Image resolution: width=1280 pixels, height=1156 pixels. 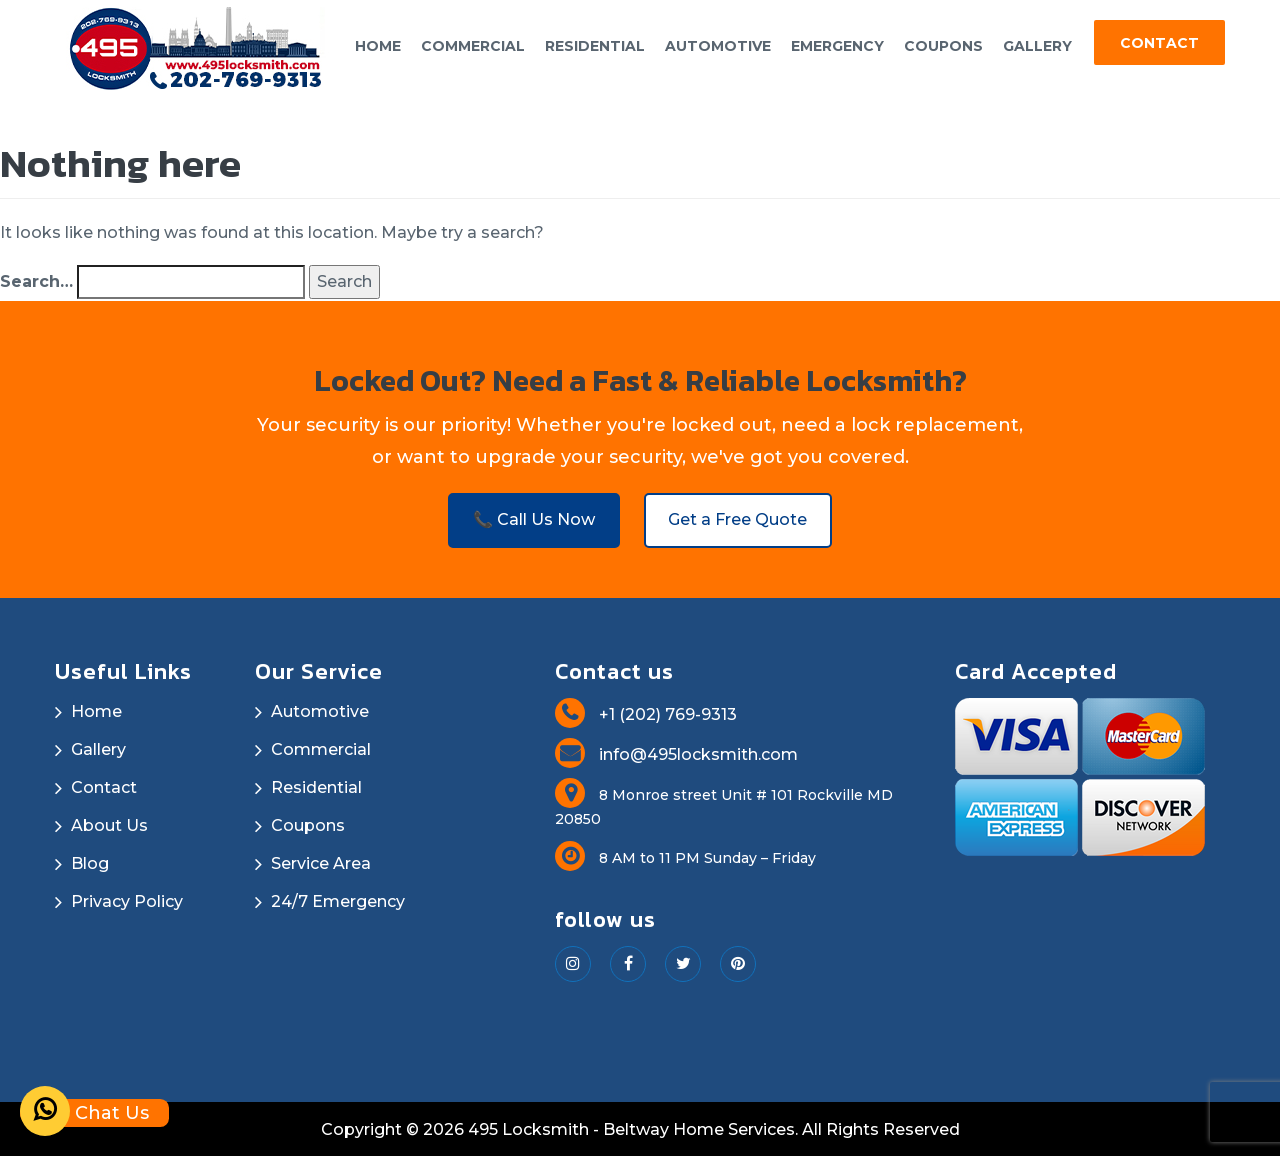 I want to click on Automotive, so click(x=718, y=46).